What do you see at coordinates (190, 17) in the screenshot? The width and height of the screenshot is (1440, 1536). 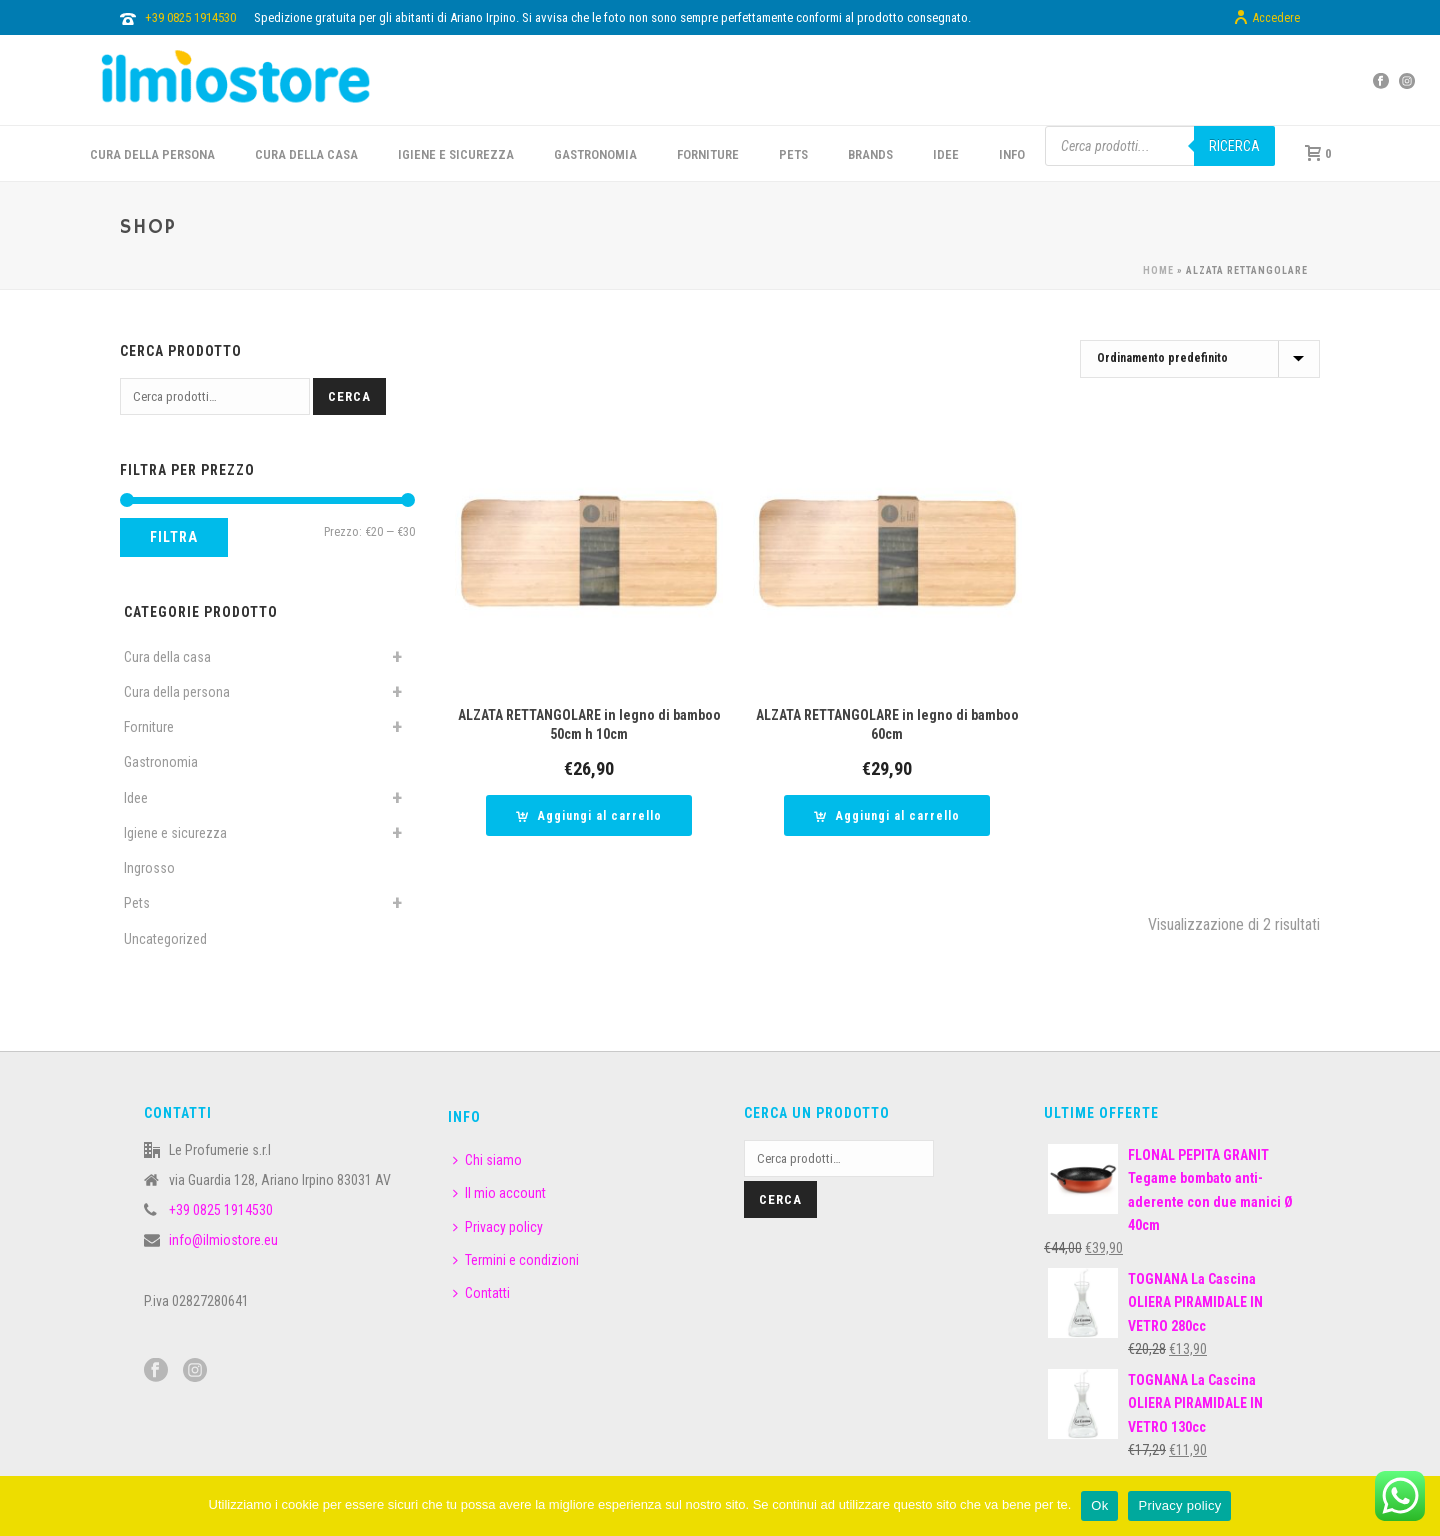 I see `+39 0825 1914530` at bounding box center [190, 17].